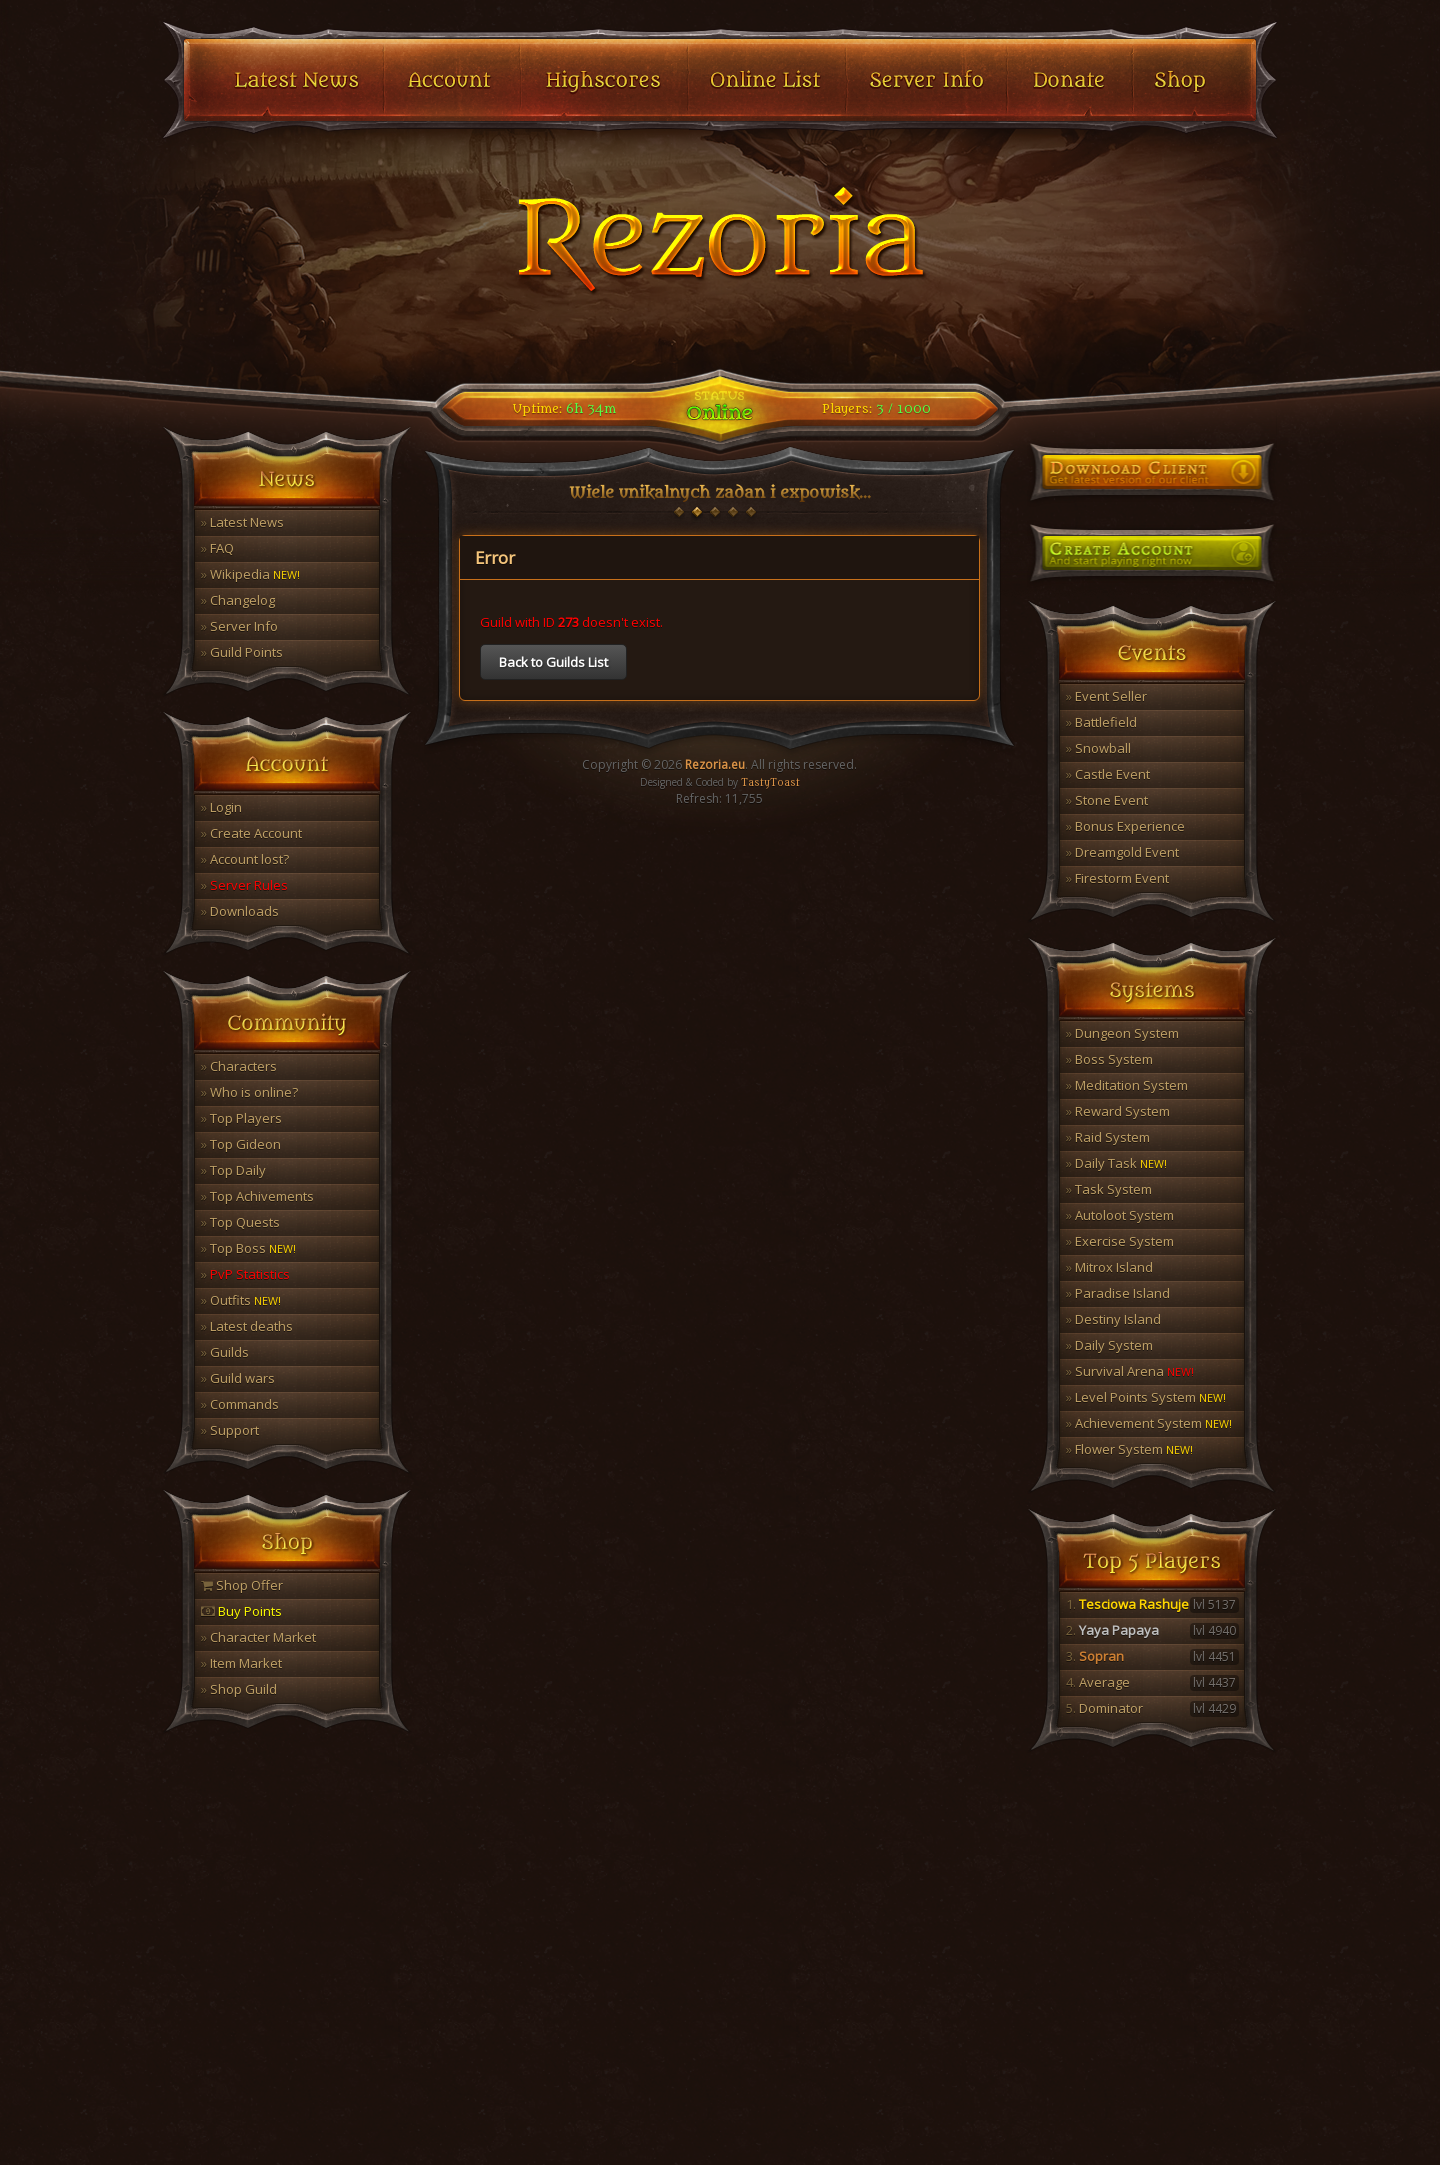  What do you see at coordinates (1109, 1059) in the screenshot?
I see `Boss System` at bounding box center [1109, 1059].